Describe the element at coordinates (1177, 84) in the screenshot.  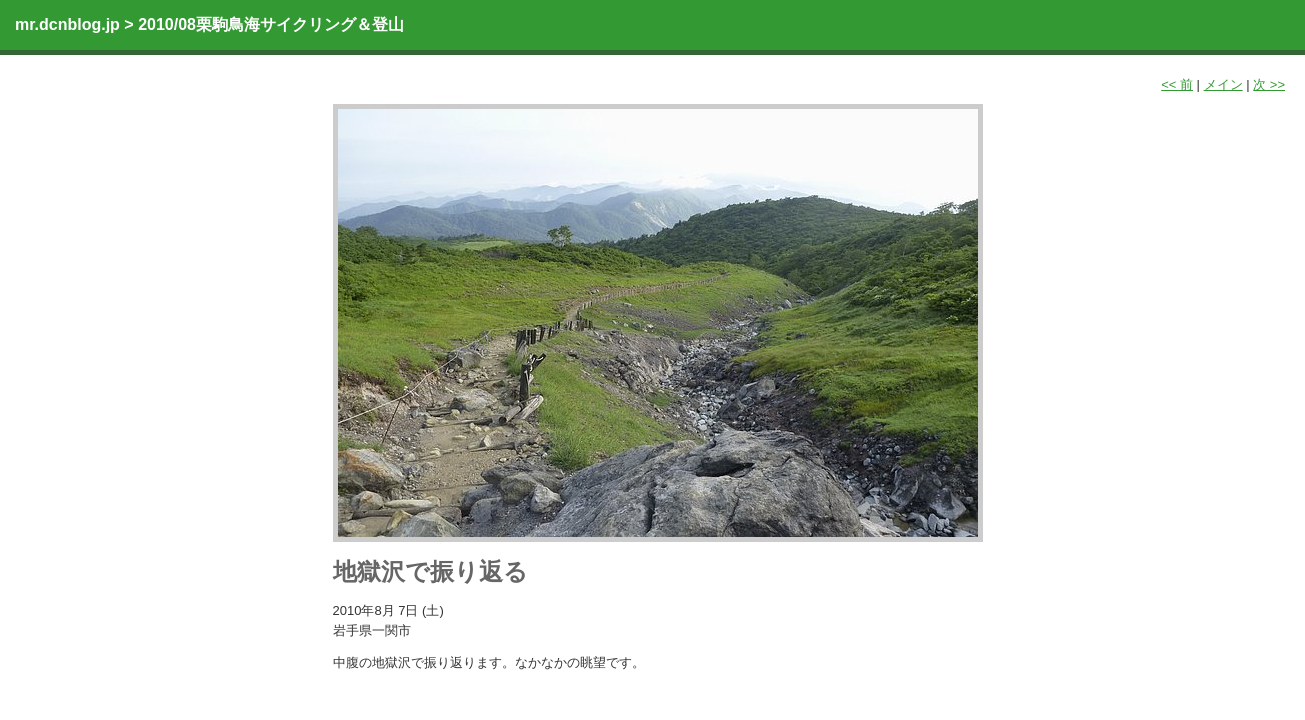
I see `<< 前` at that location.